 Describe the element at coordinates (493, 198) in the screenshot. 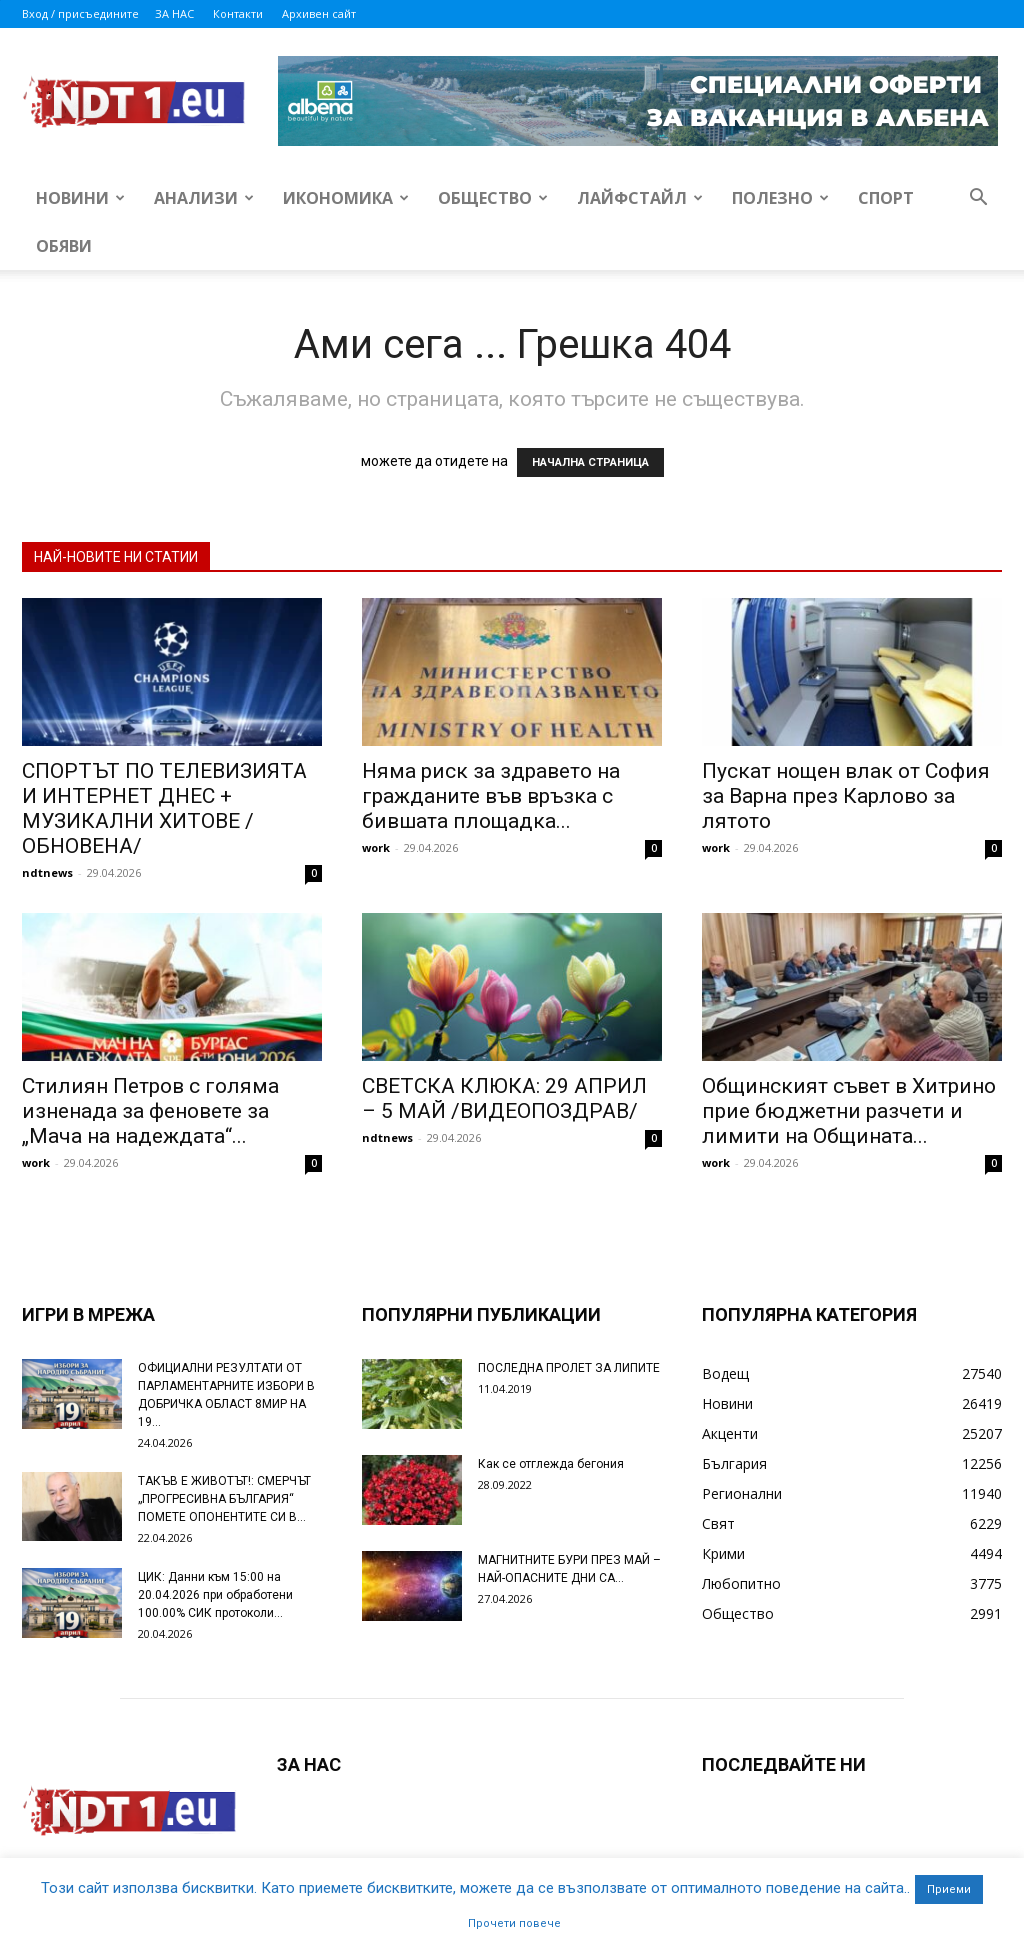

I see `Общество` at that location.